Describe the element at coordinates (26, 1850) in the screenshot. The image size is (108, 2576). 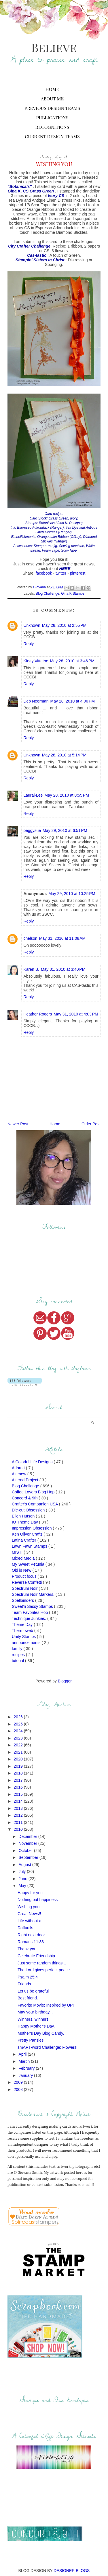
I see `October` at that location.